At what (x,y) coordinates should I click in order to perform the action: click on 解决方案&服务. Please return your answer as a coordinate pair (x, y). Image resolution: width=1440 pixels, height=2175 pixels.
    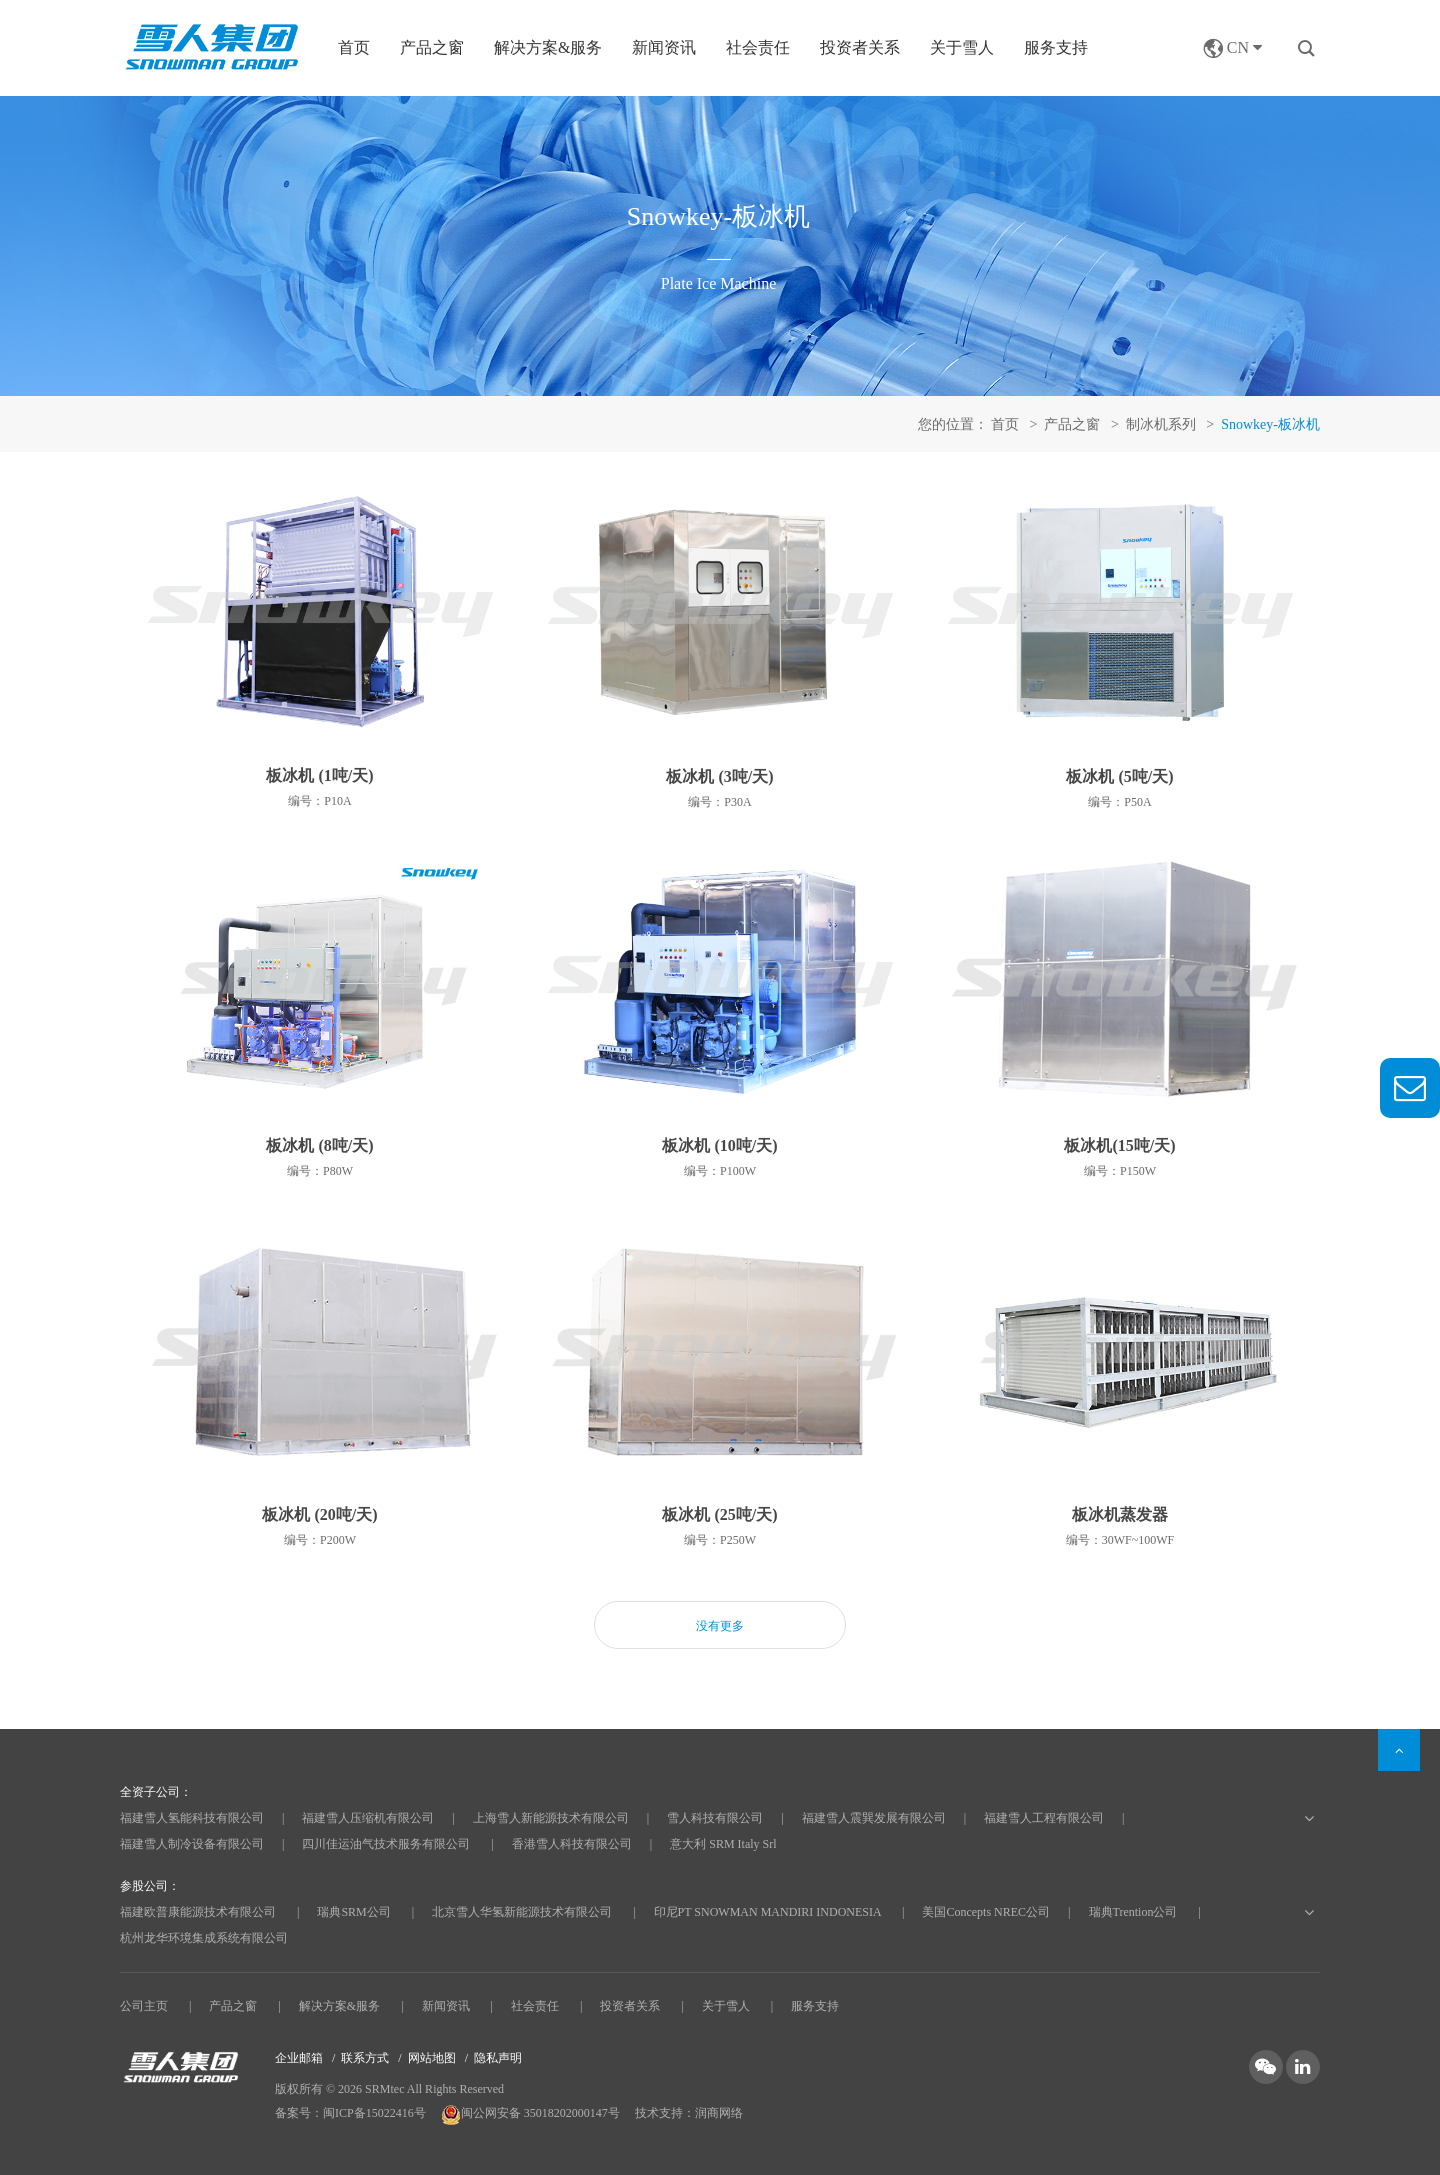
    Looking at the image, I should click on (339, 2006).